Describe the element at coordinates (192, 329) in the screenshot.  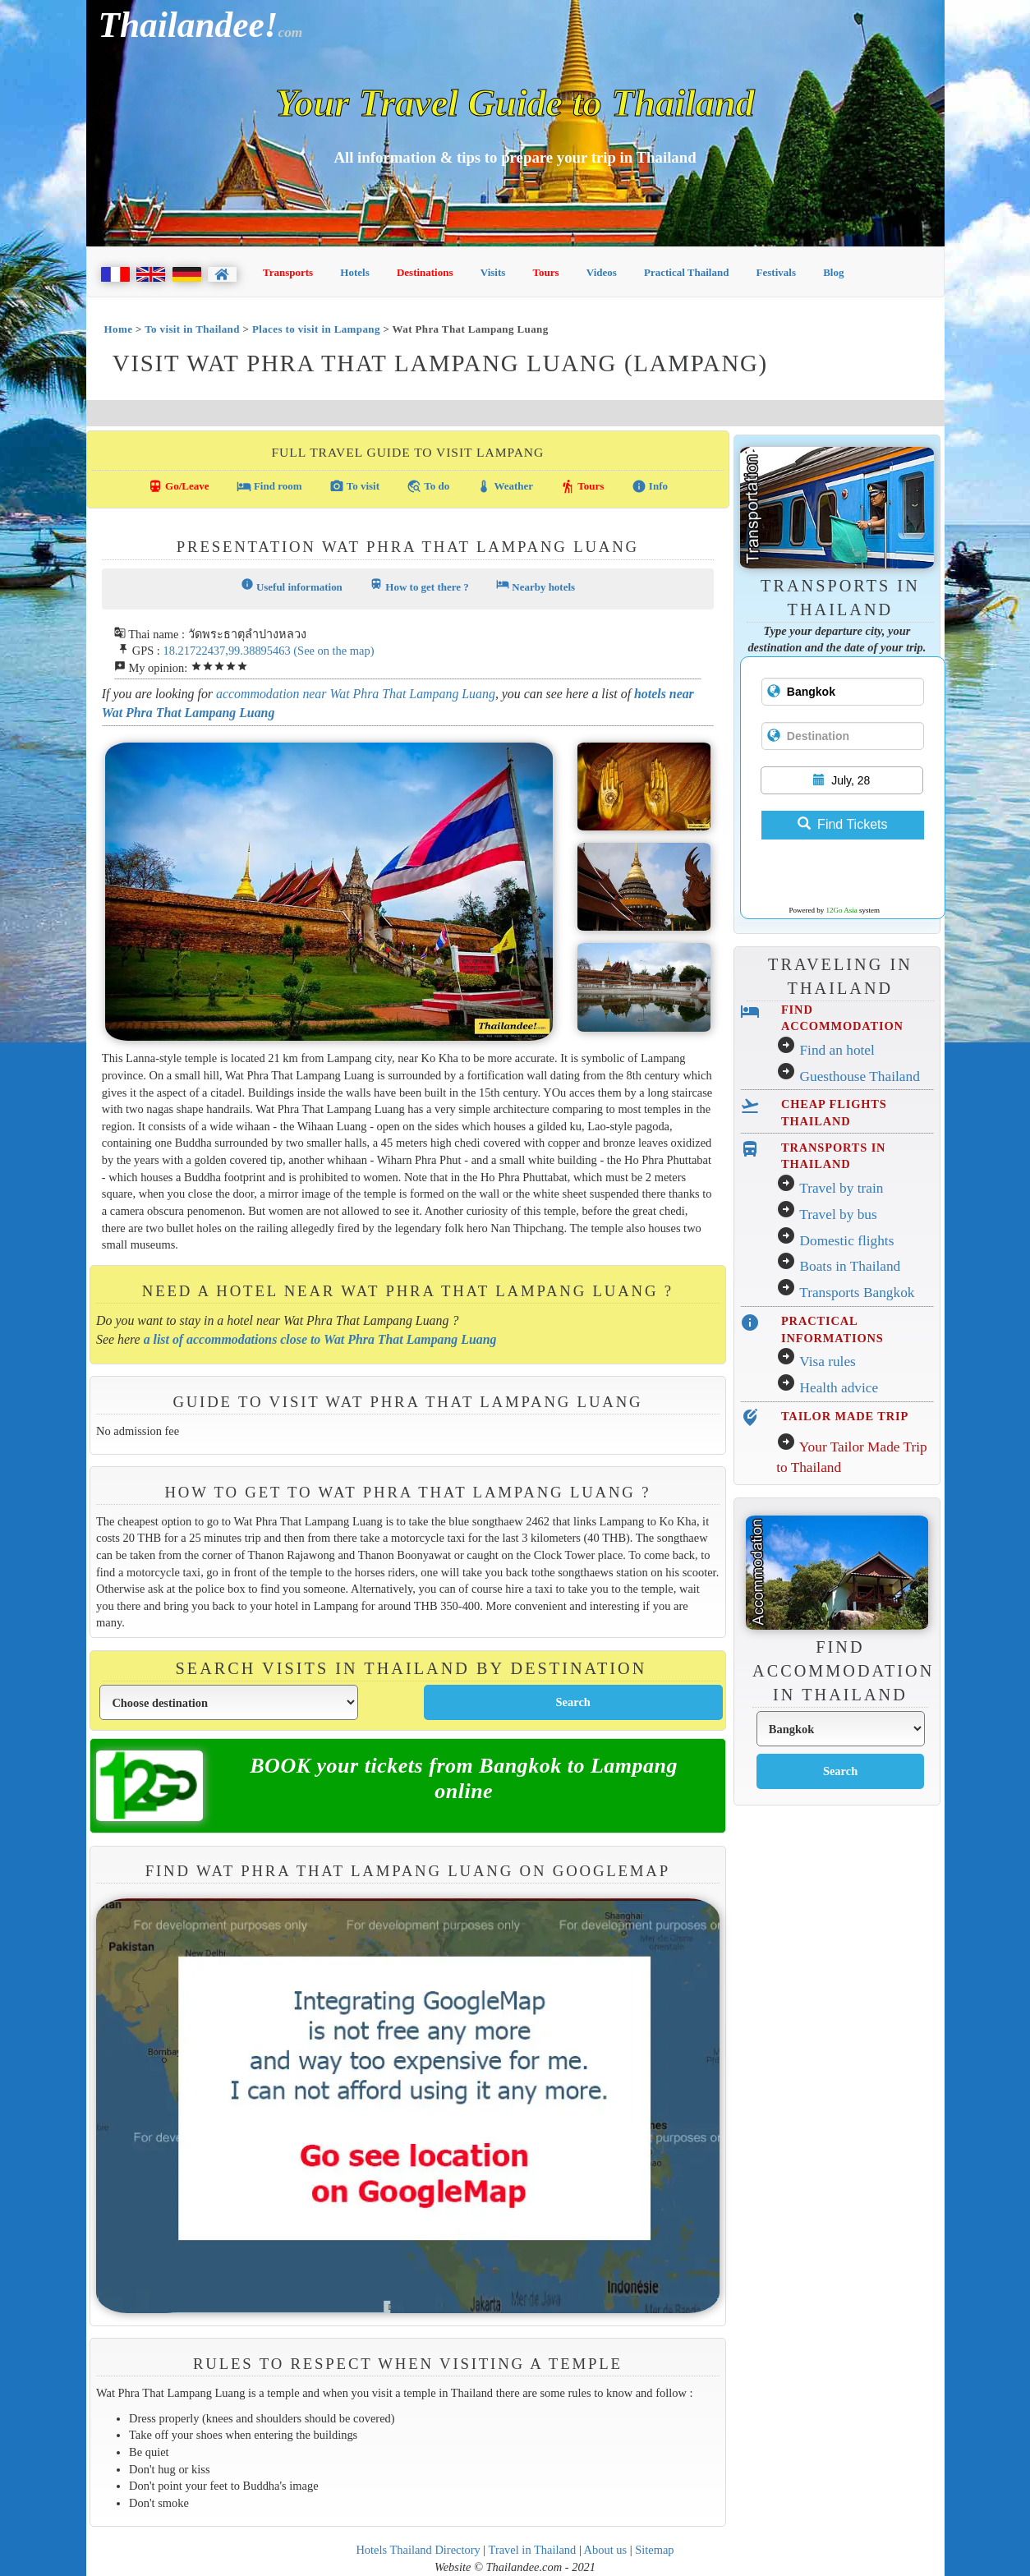
I see `To visit in Thailand` at that location.